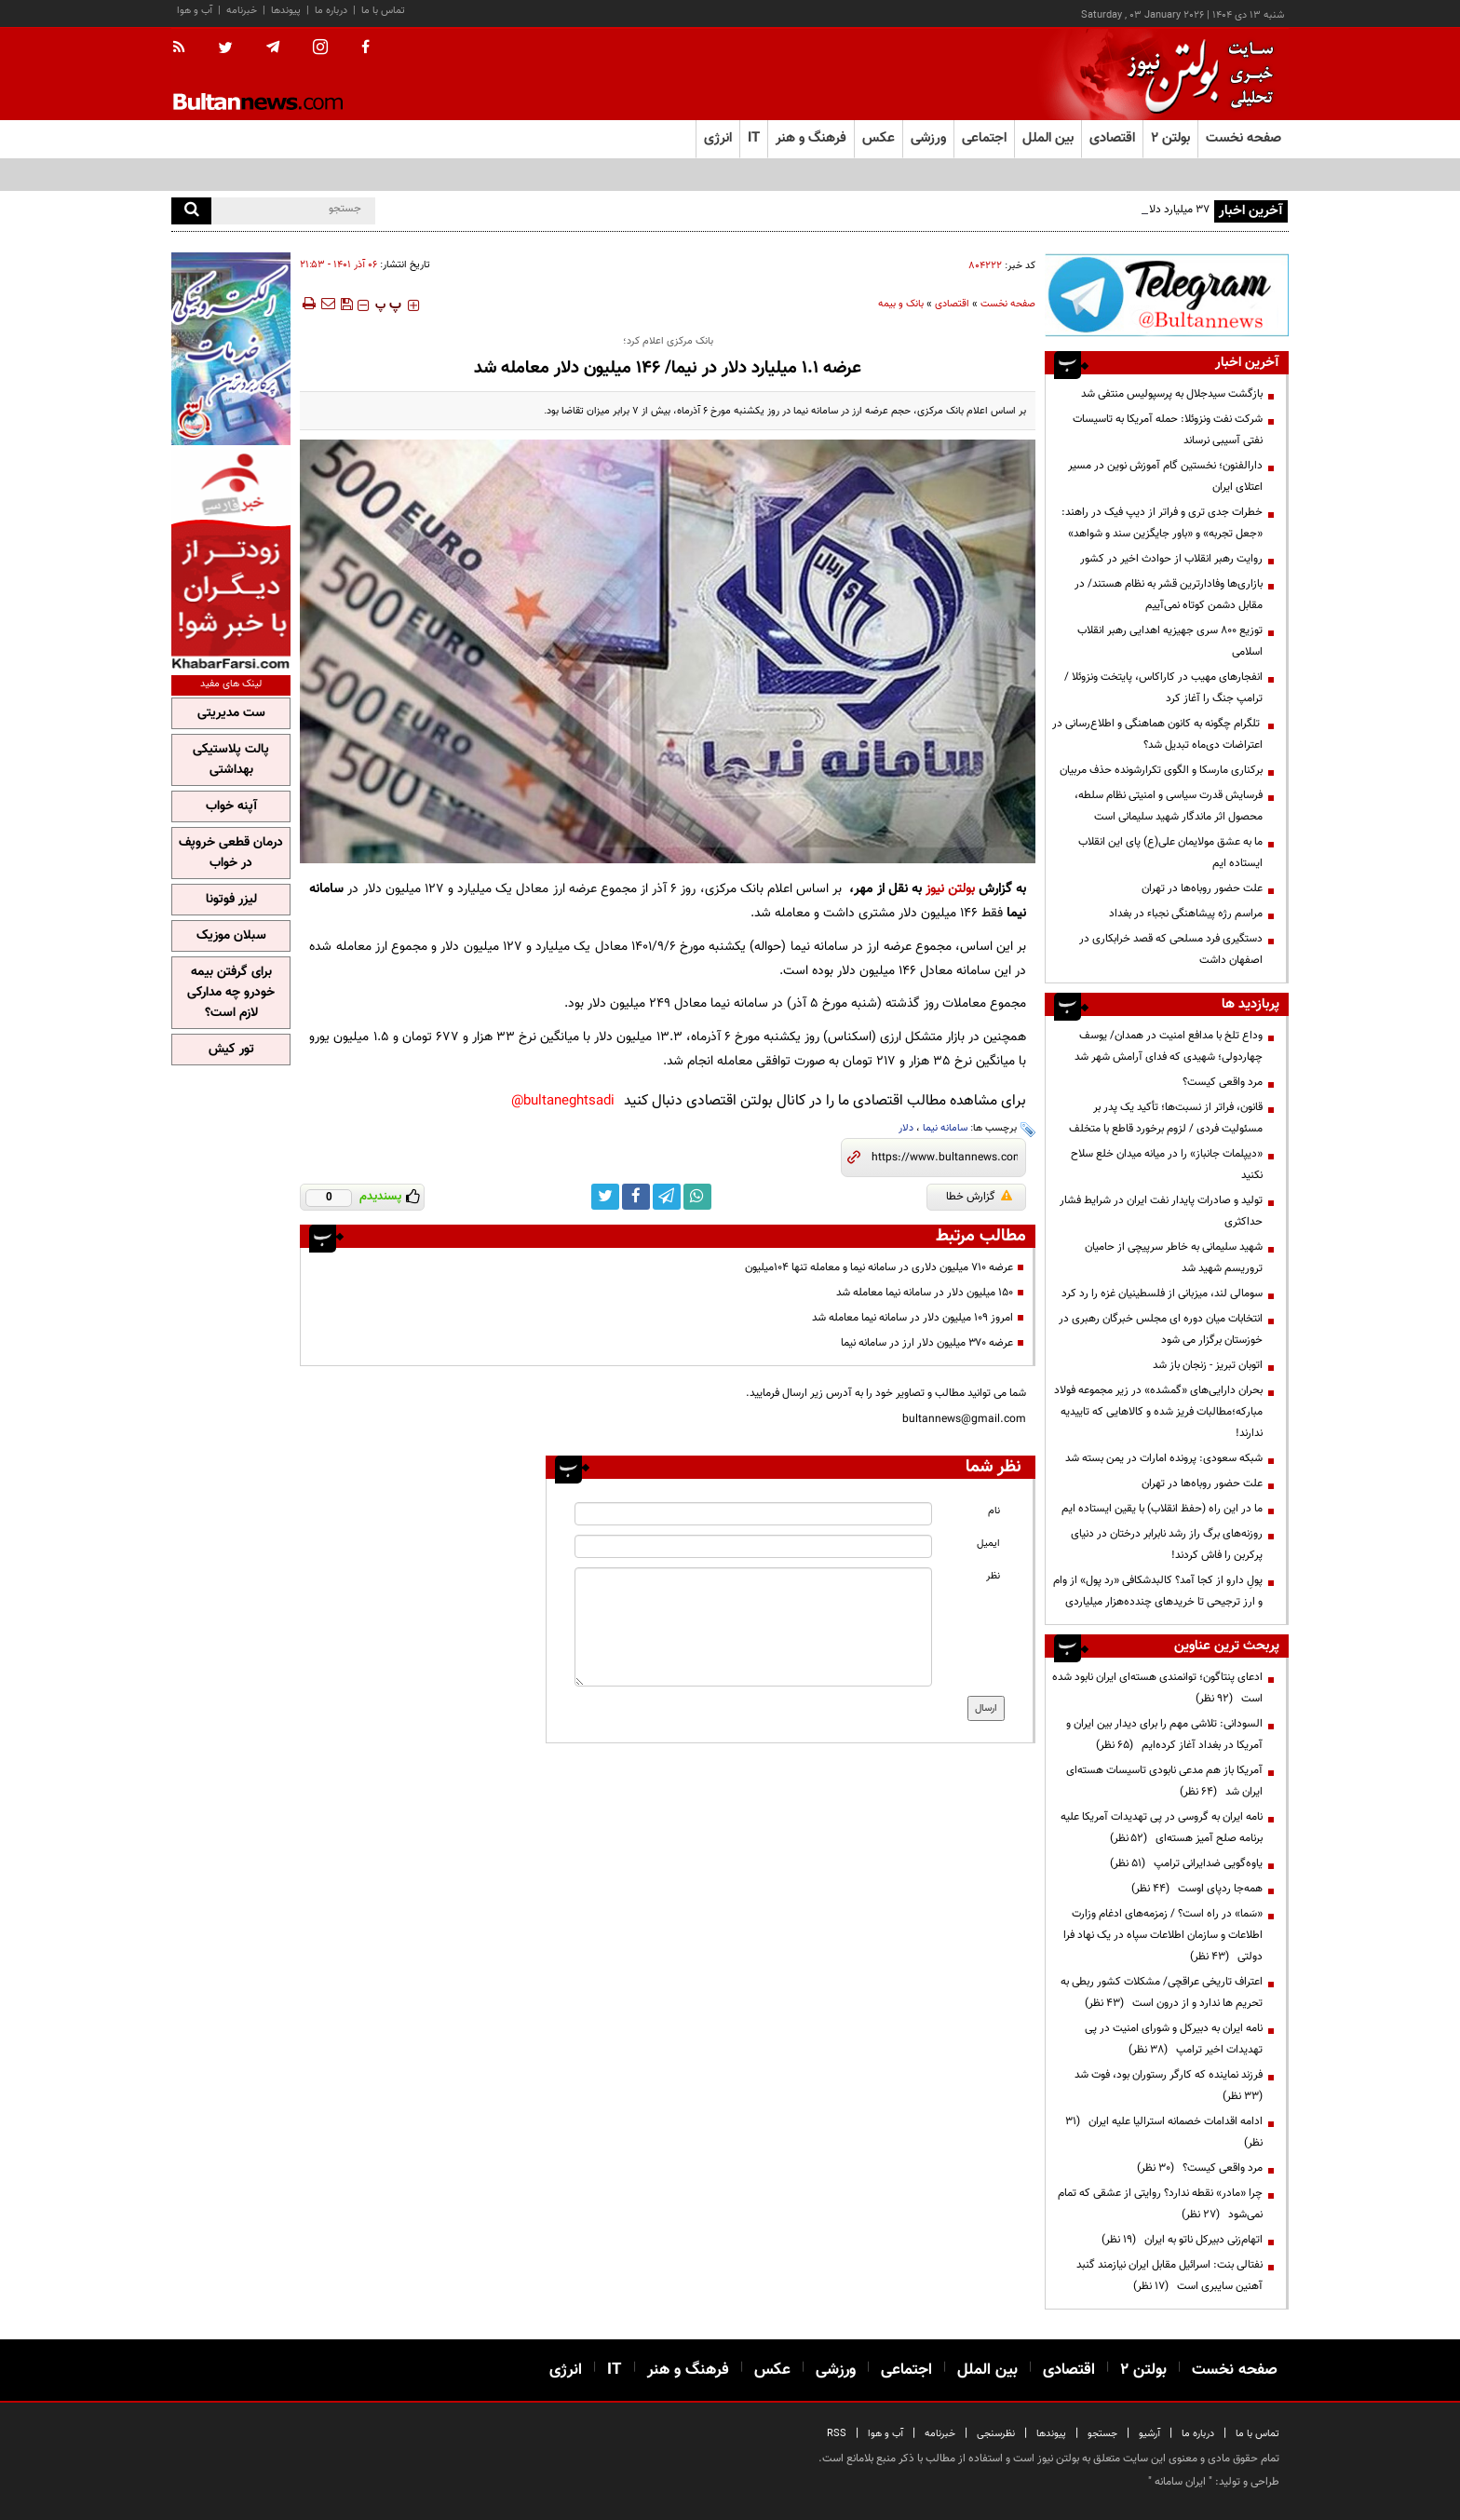 The image size is (1460, 2520). I want to click on روایت رهبر انقلاب از حوادث اخیر در کشور, so click(1171, 558).